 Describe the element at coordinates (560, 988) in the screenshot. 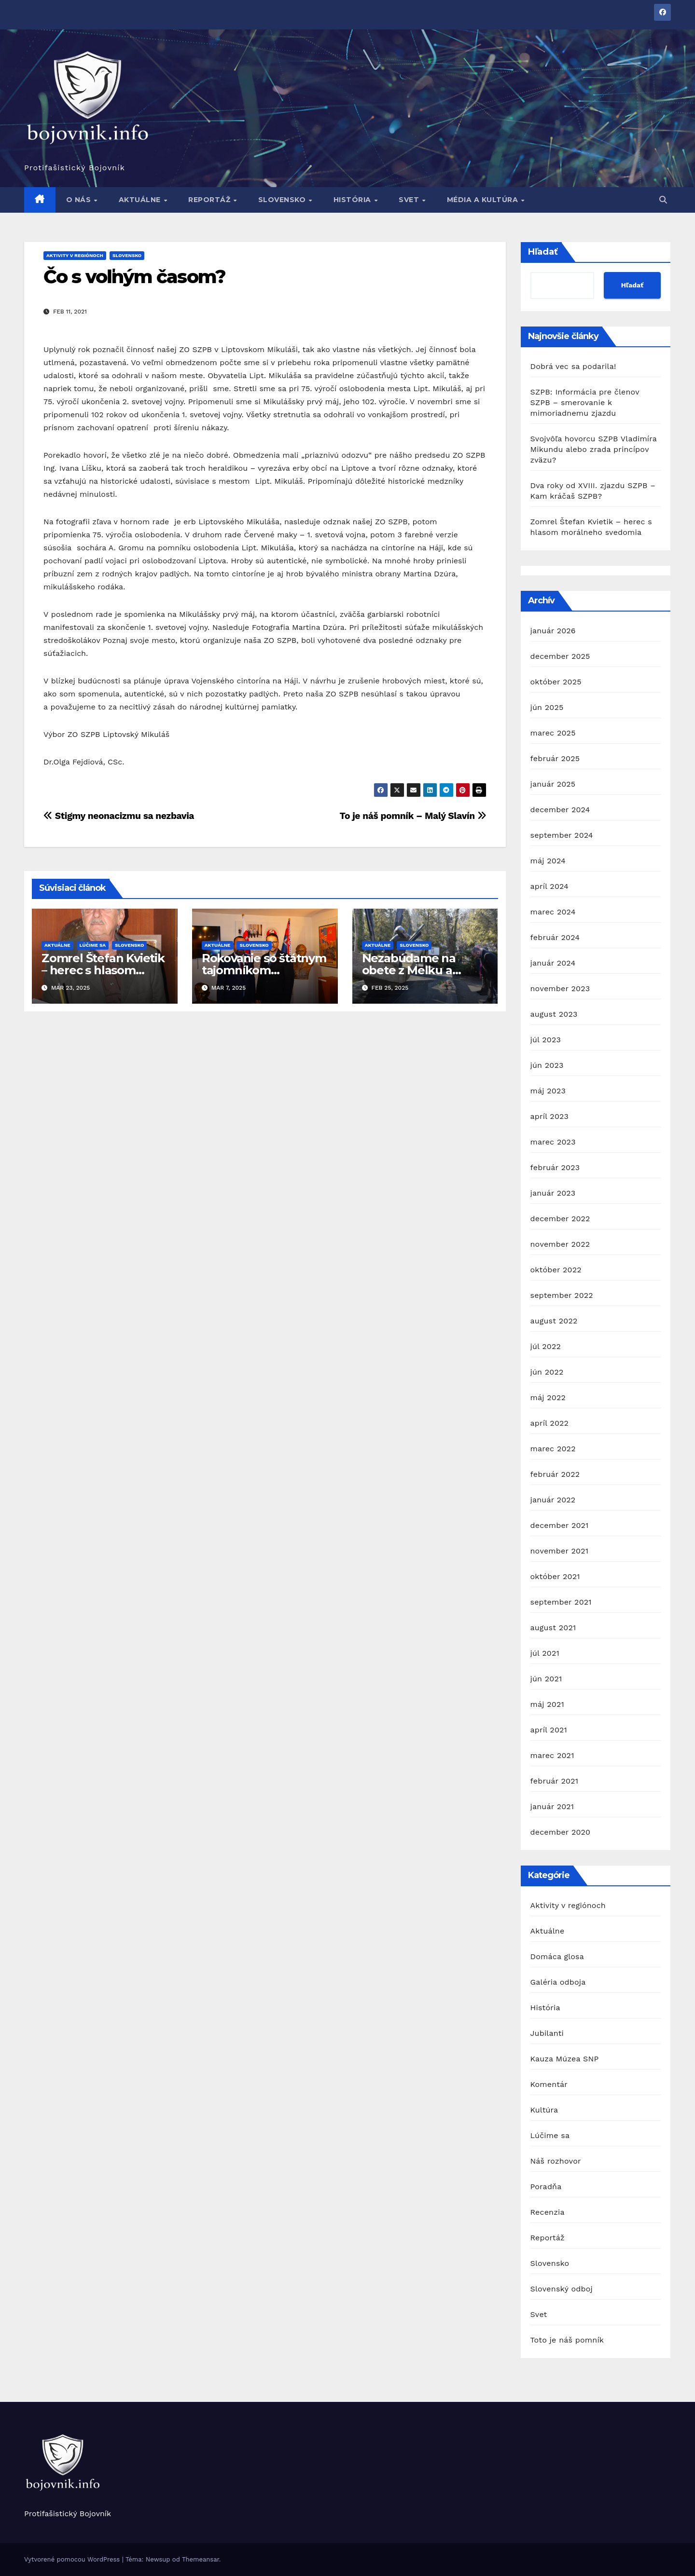

I see `november 2023` at that location.